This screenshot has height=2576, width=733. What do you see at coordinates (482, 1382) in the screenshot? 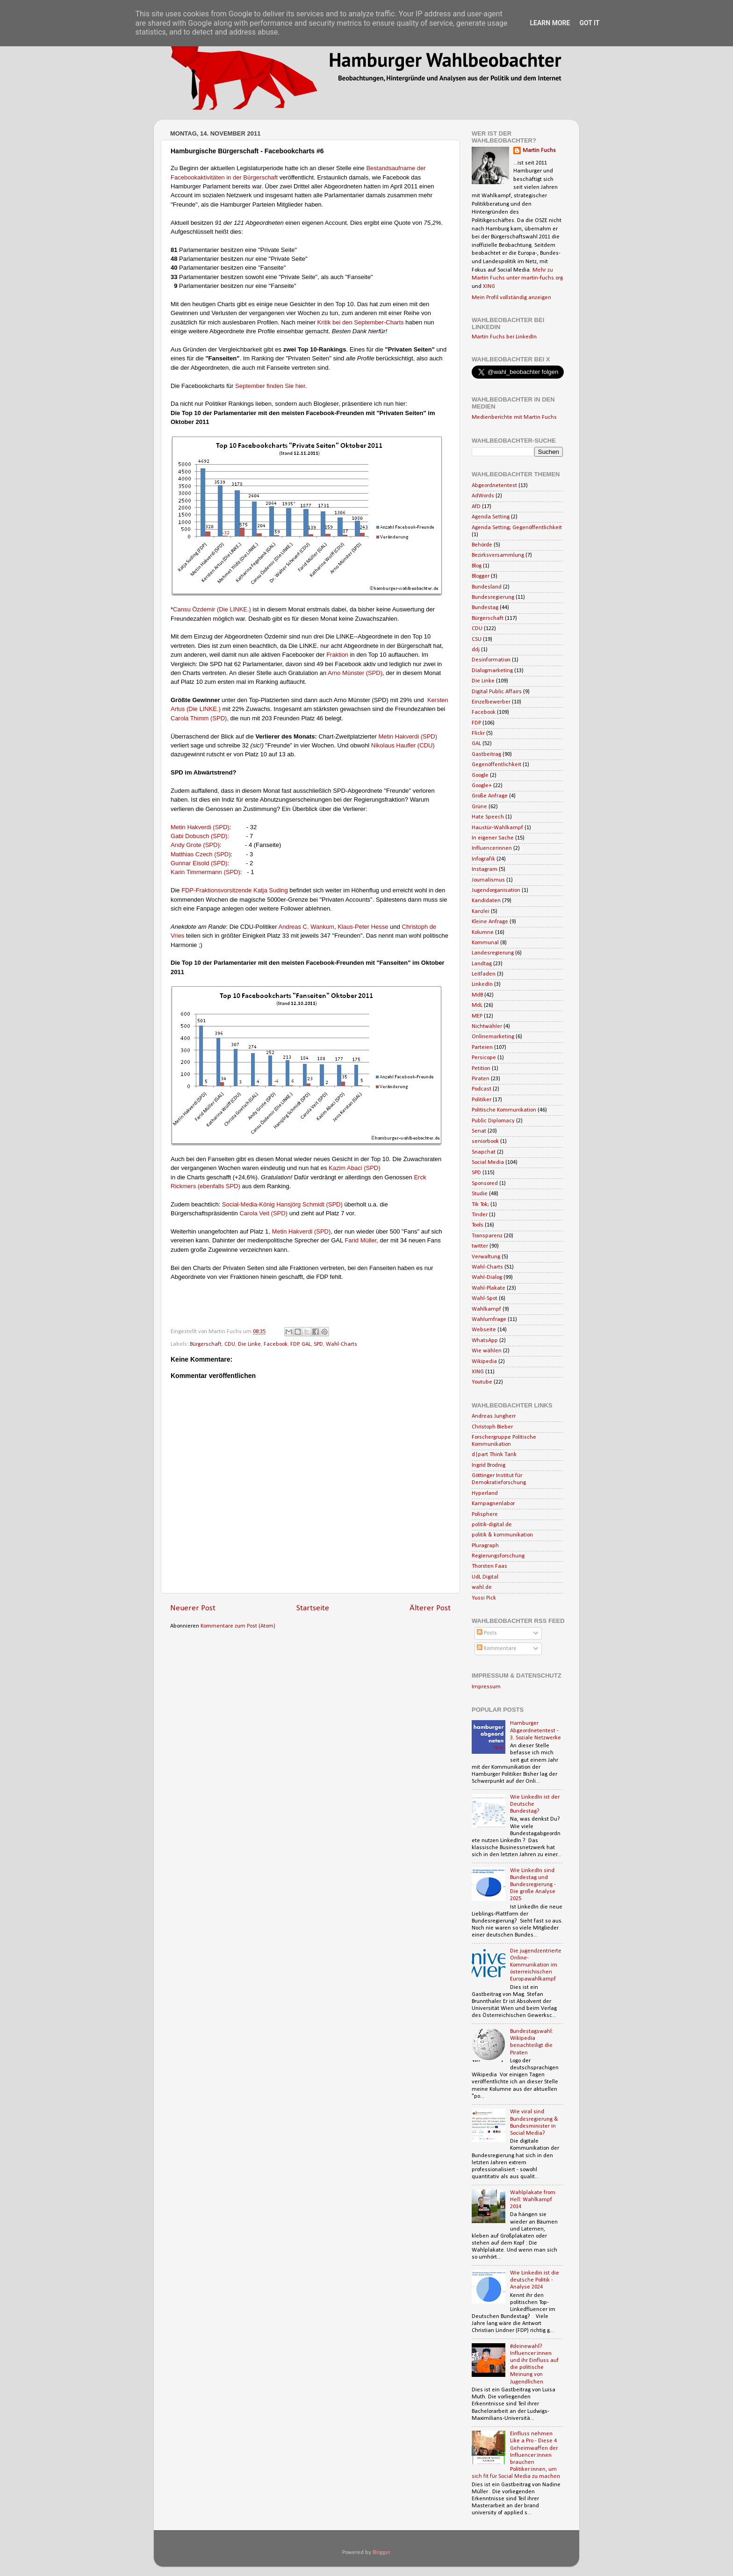
I see `Youtube` at bounding box center [482, 1382].